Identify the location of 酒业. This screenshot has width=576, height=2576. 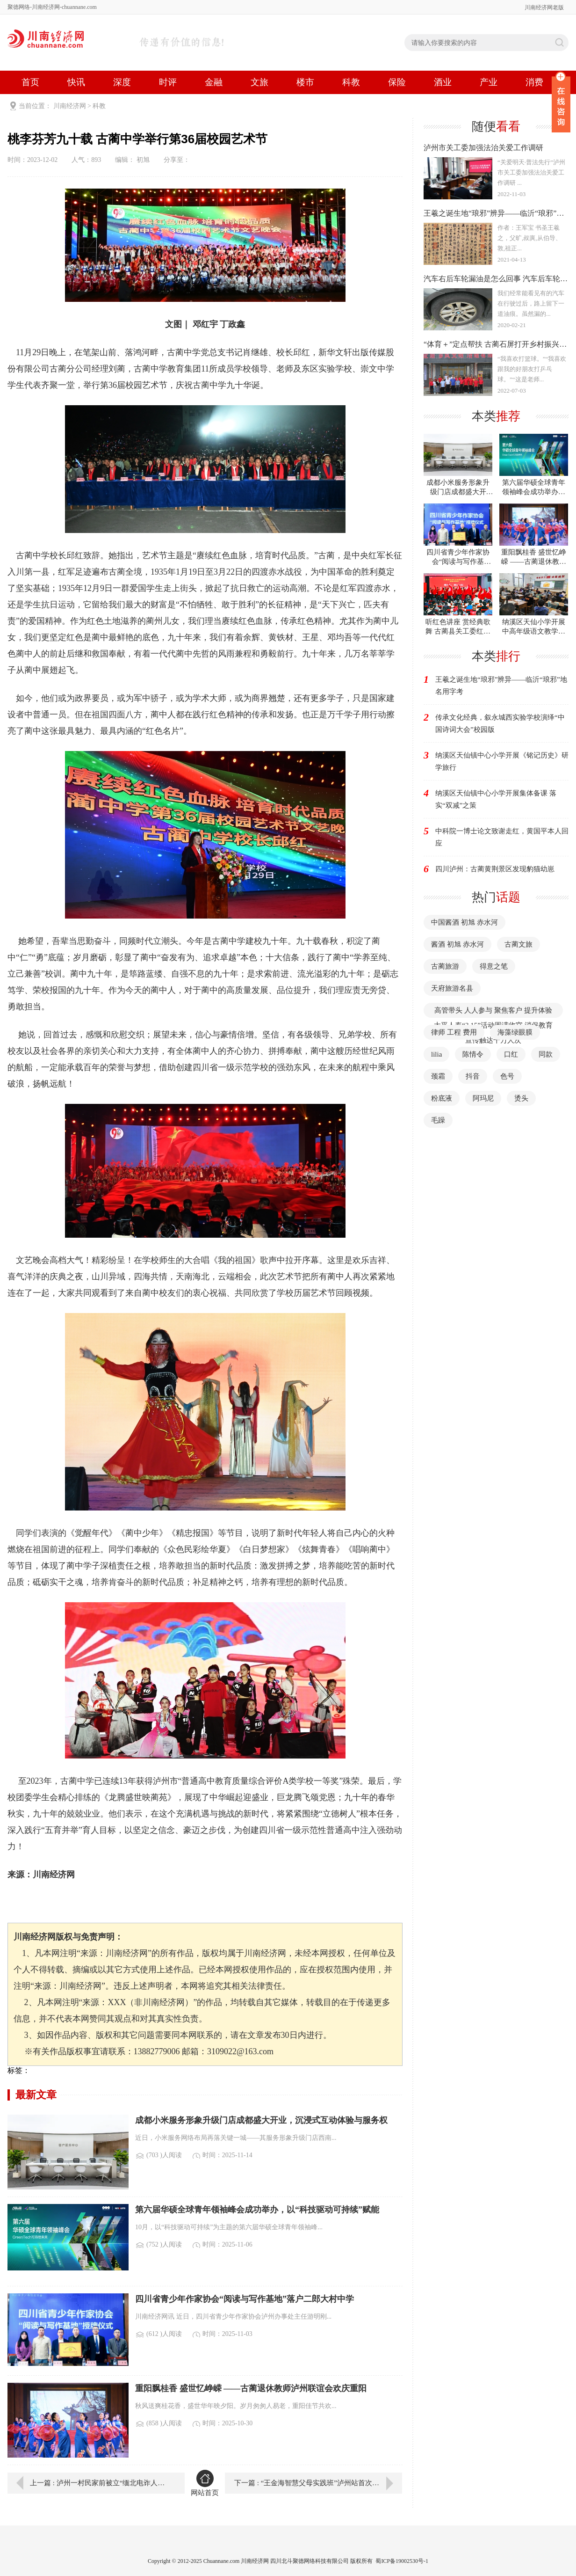
(443, 82).